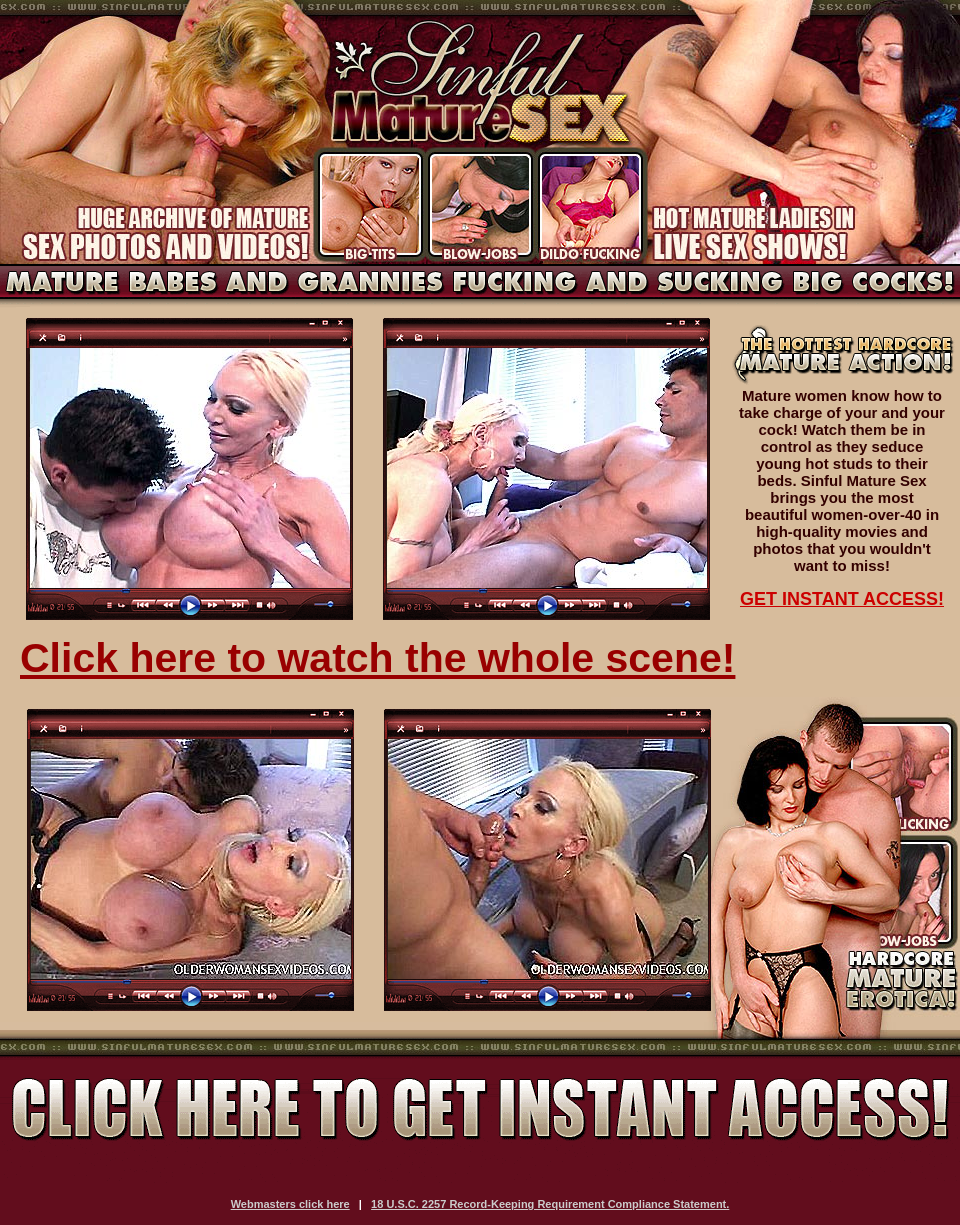 This screenshot has height=1225, width=960. What do you see at coordinates (550, 1204) in the screenshot?
I see `18 U.S.C. 2257 Record-Keeping Requirement Compliance Statement.` at bounding box center [550, 1204].